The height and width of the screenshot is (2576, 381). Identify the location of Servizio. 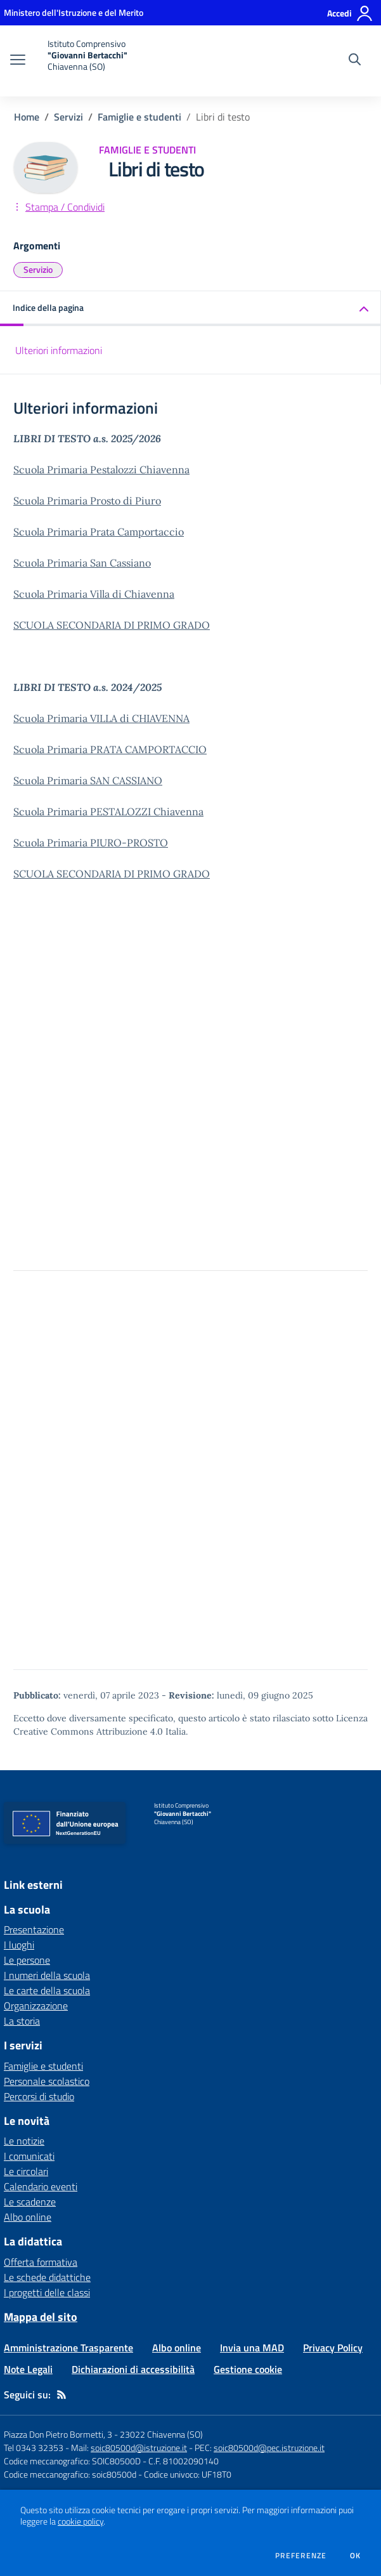
(38, 269).